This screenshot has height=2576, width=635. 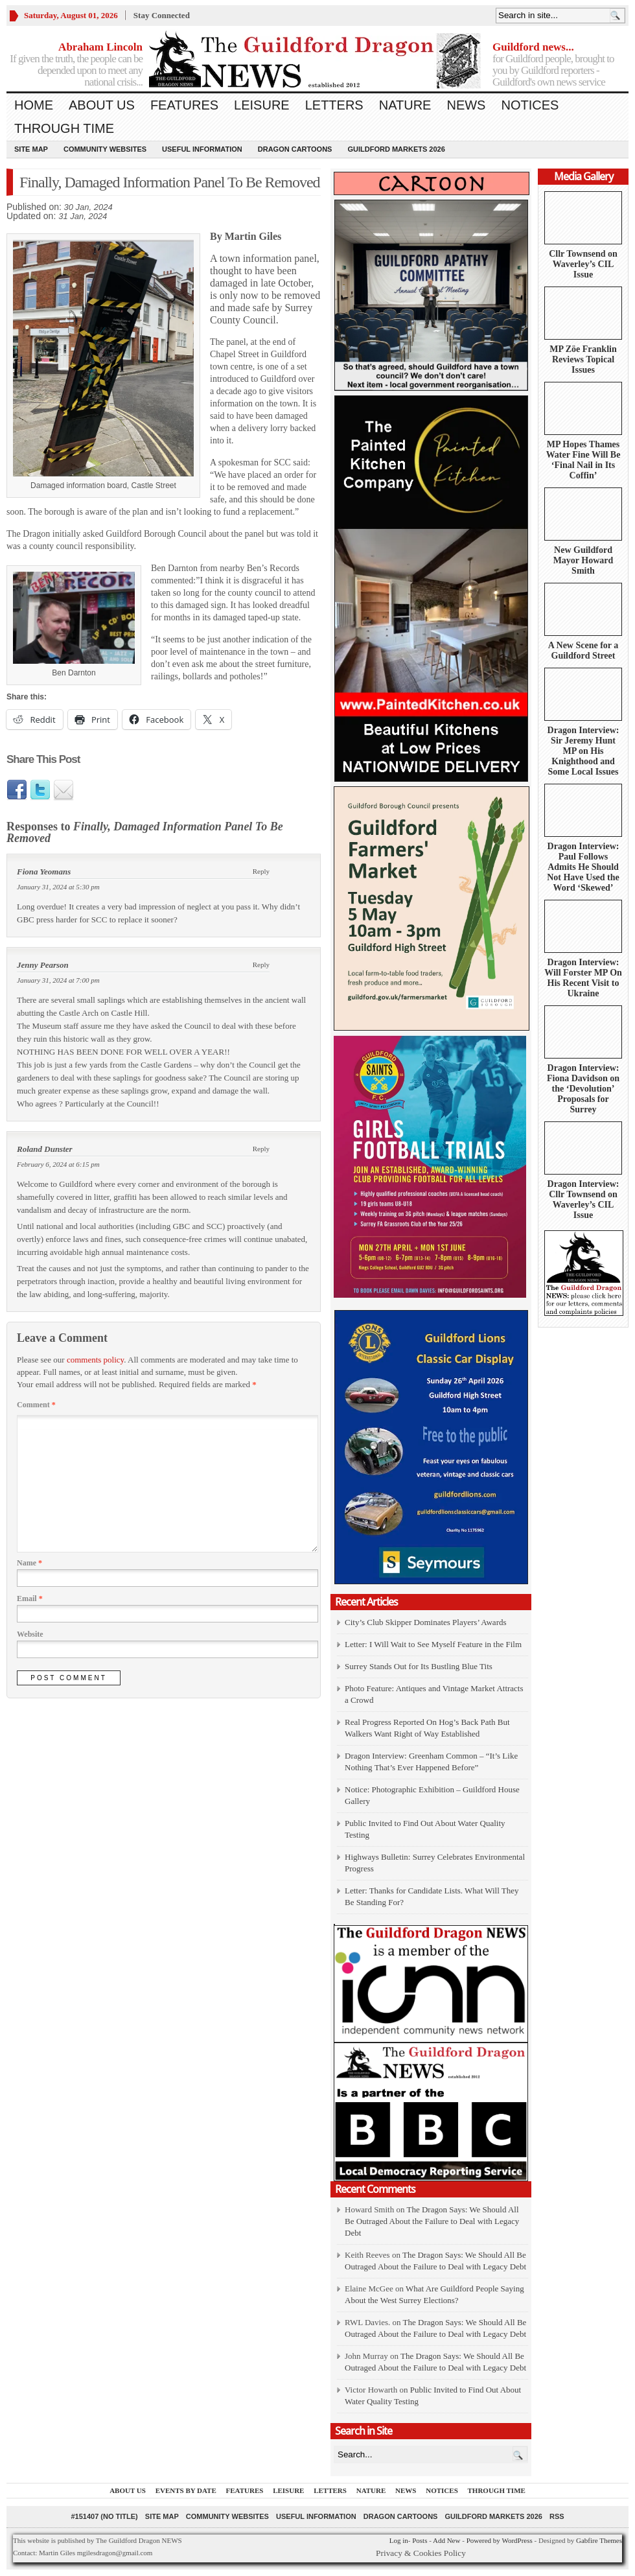 I want to click on comments policy, so click(x=95, y=1359).